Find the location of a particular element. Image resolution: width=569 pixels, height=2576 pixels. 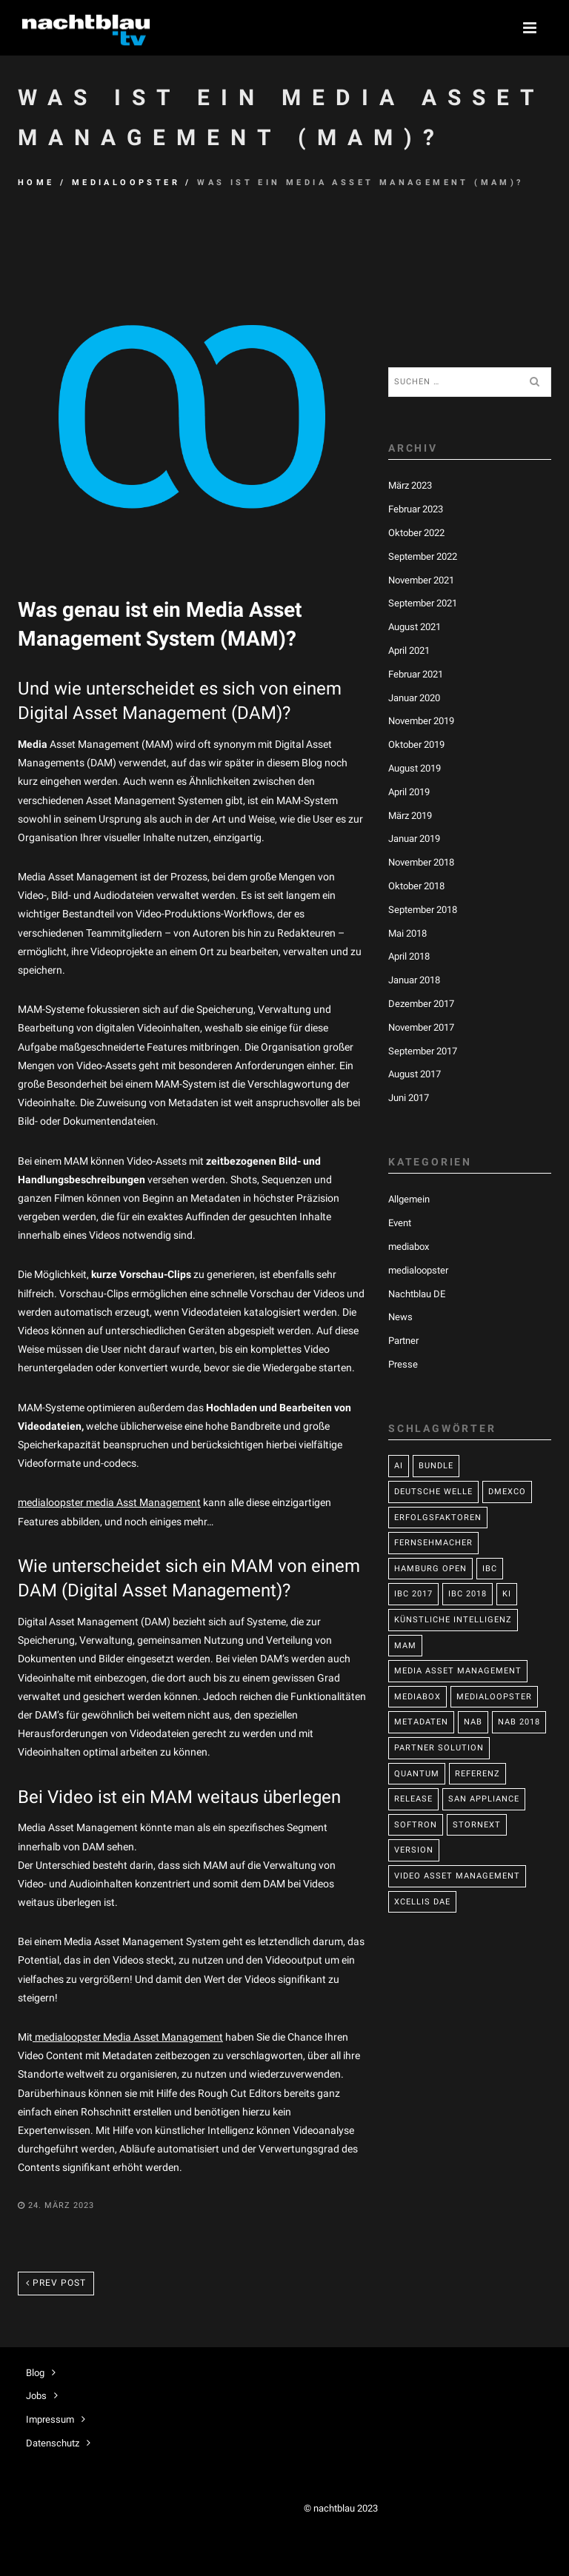

April 2019 is located at coordinates (409, 791).